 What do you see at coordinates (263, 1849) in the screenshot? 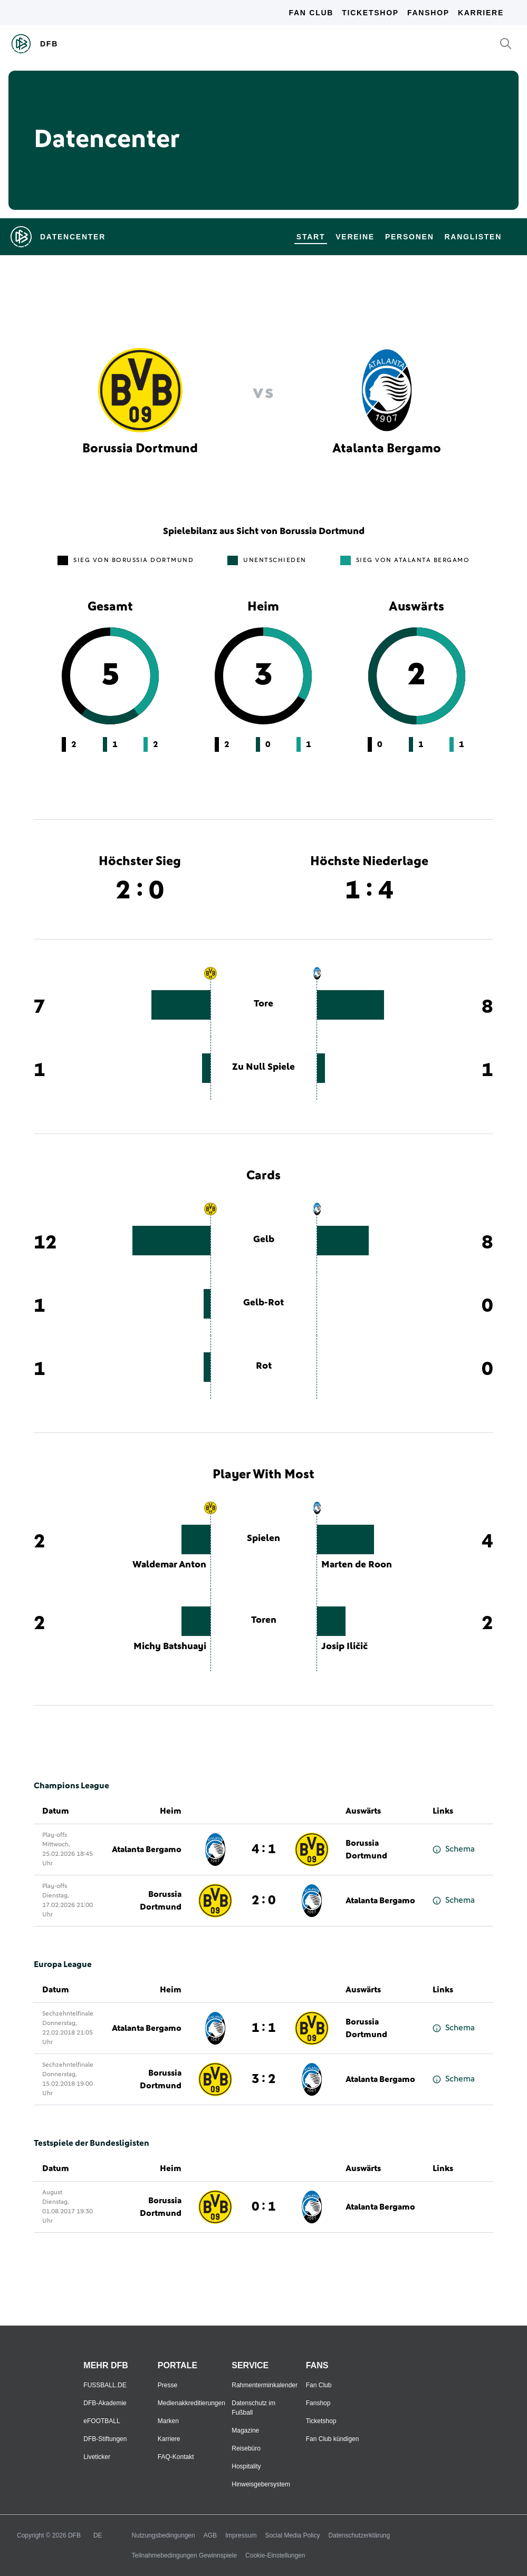
I see `4 : 1` at bounding box center [263, 1849].